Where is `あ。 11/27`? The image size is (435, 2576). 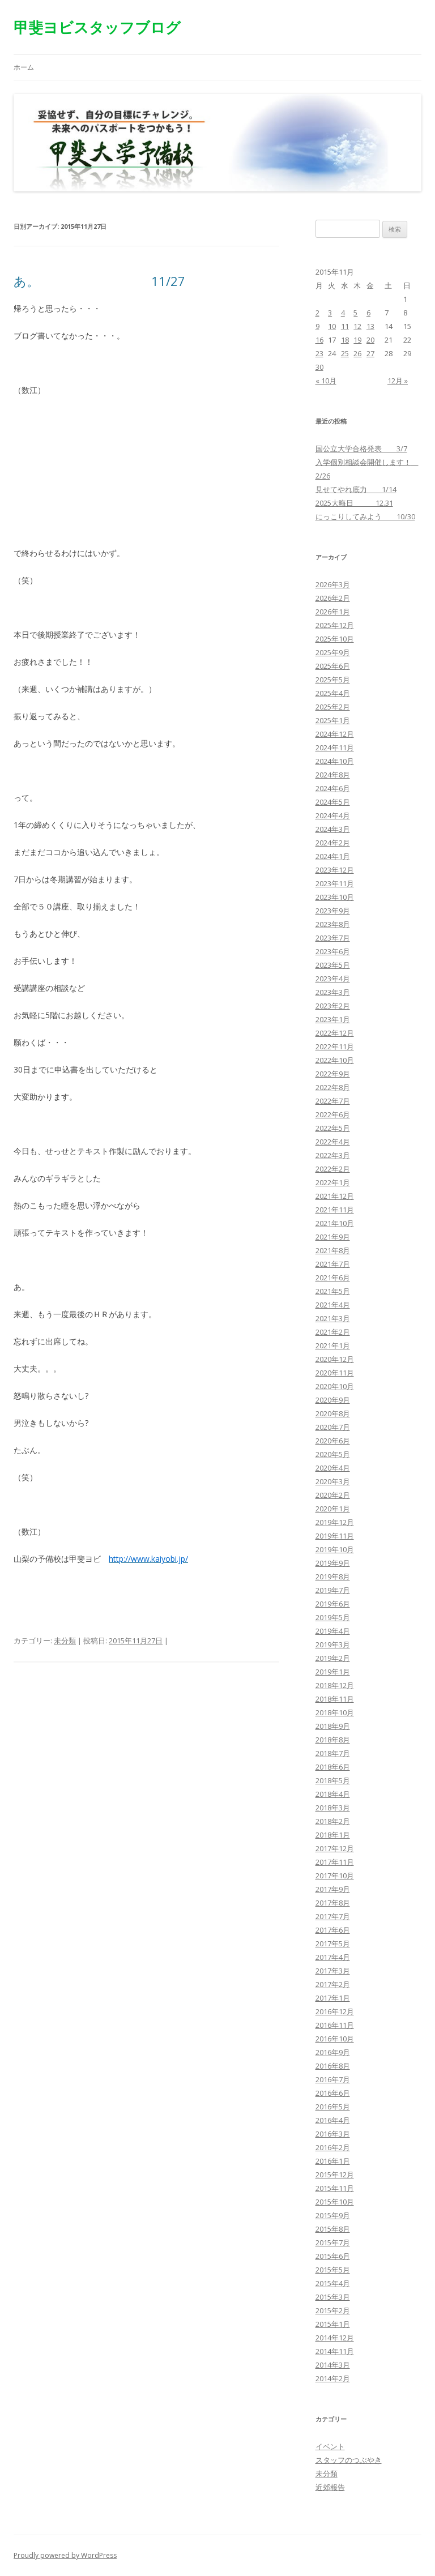
あ。 11/27 is located at coordinates (99, 280).